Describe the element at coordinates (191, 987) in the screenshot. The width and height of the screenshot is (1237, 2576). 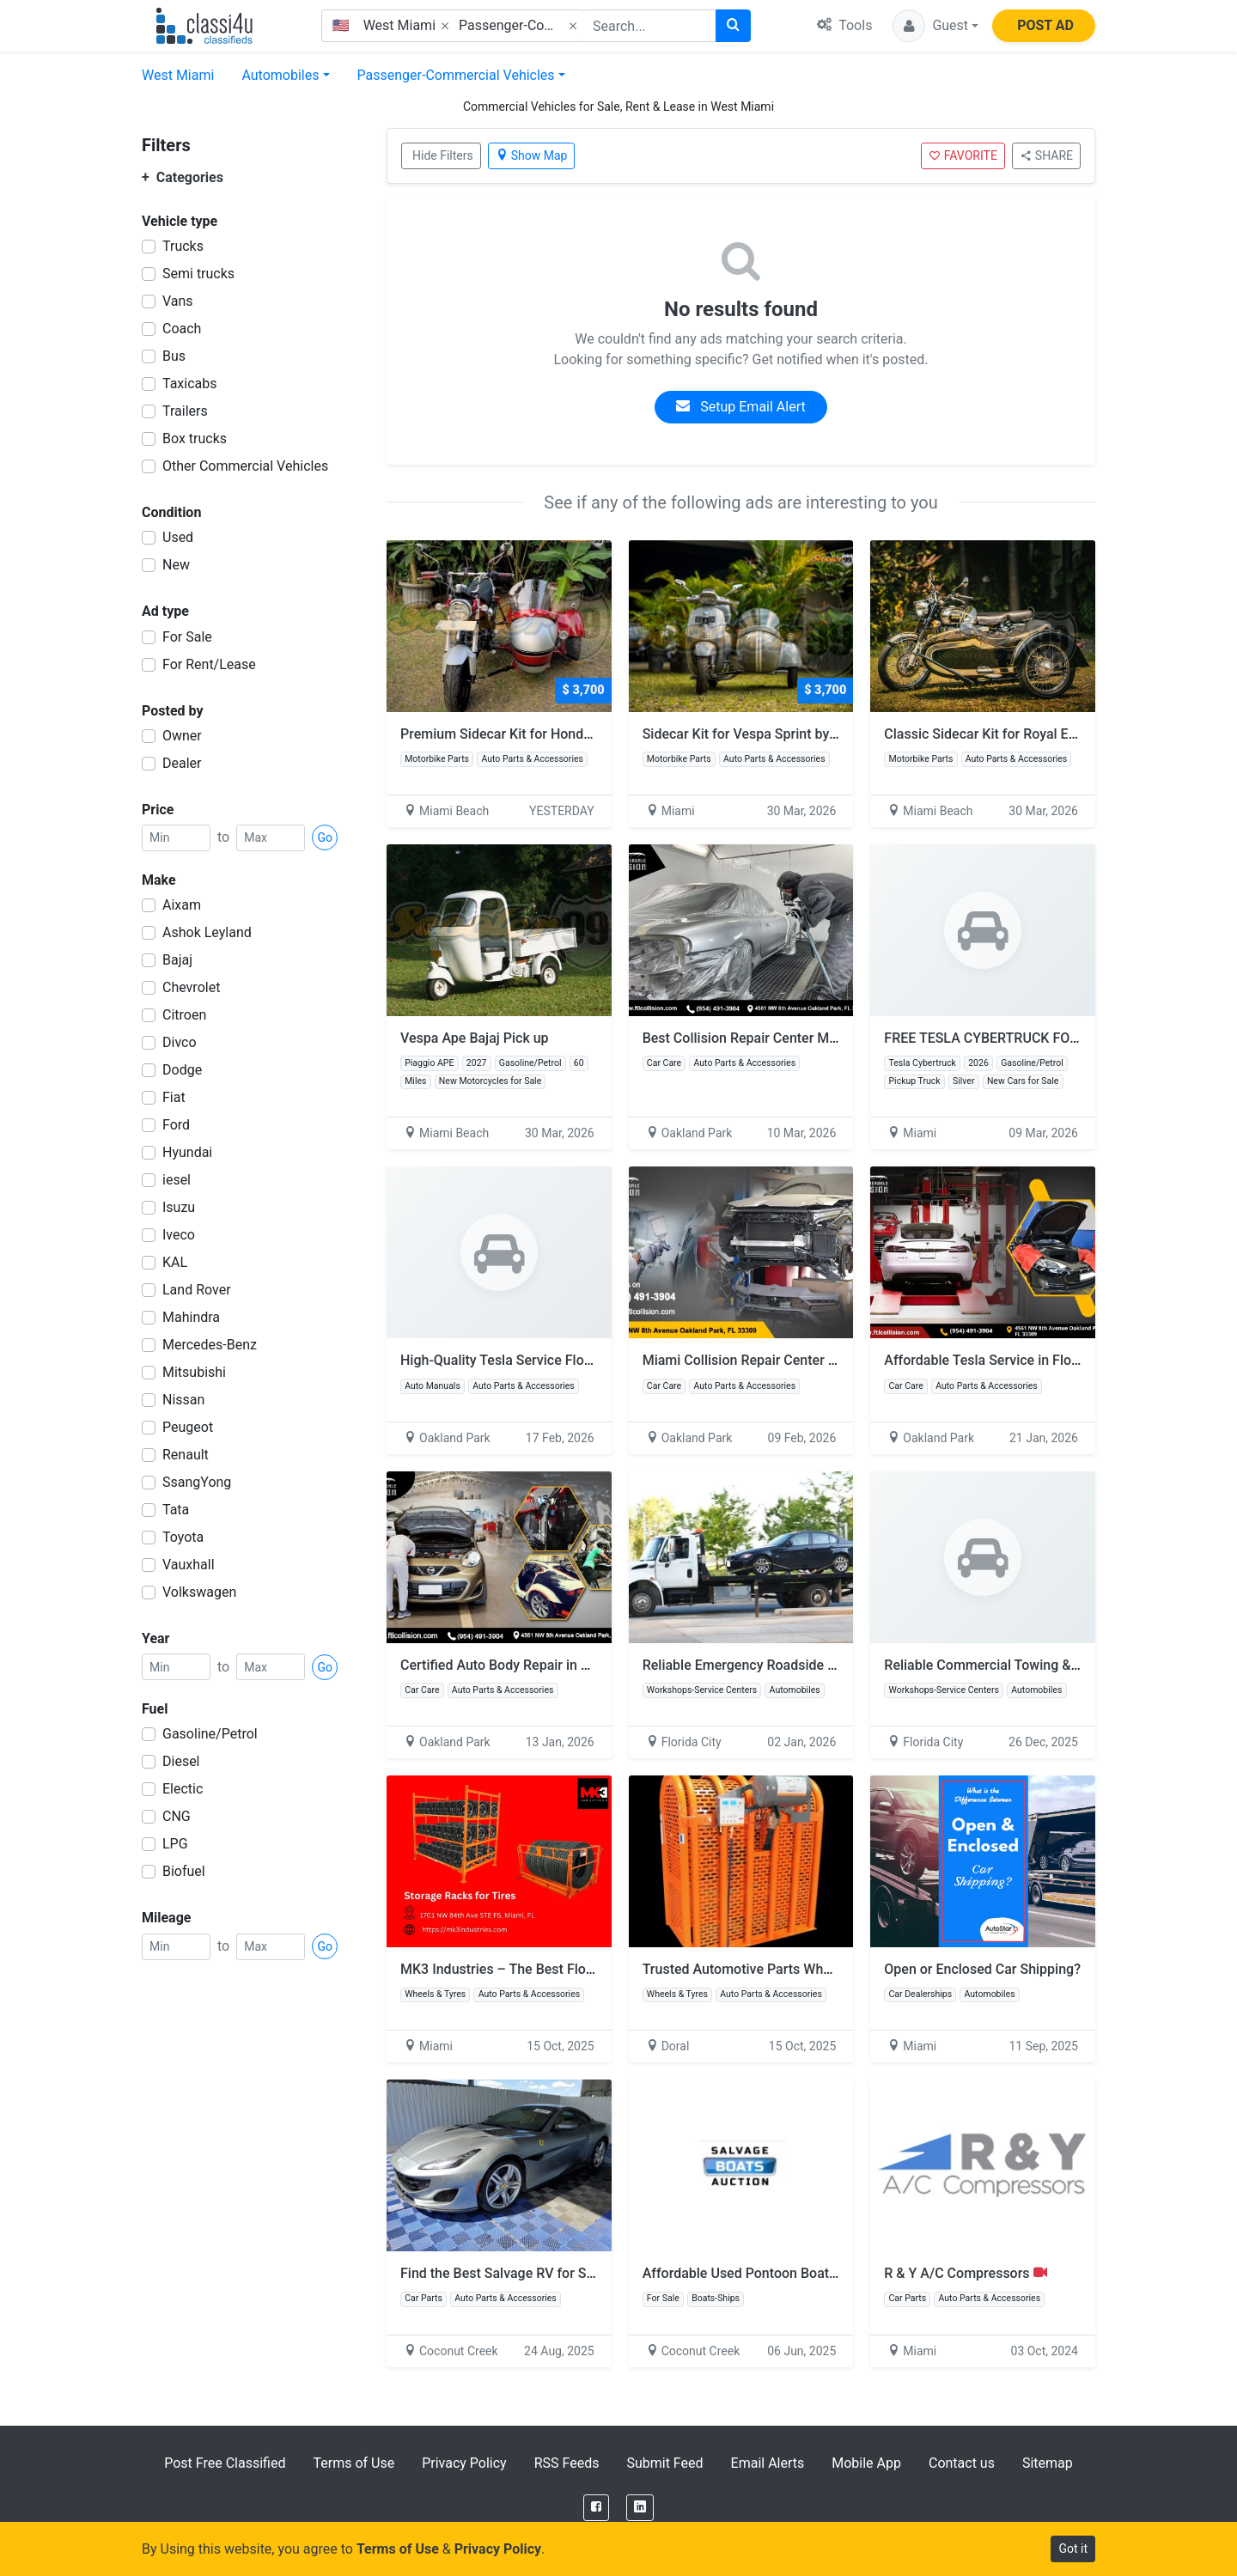
I see `Chevrolet` at that location.